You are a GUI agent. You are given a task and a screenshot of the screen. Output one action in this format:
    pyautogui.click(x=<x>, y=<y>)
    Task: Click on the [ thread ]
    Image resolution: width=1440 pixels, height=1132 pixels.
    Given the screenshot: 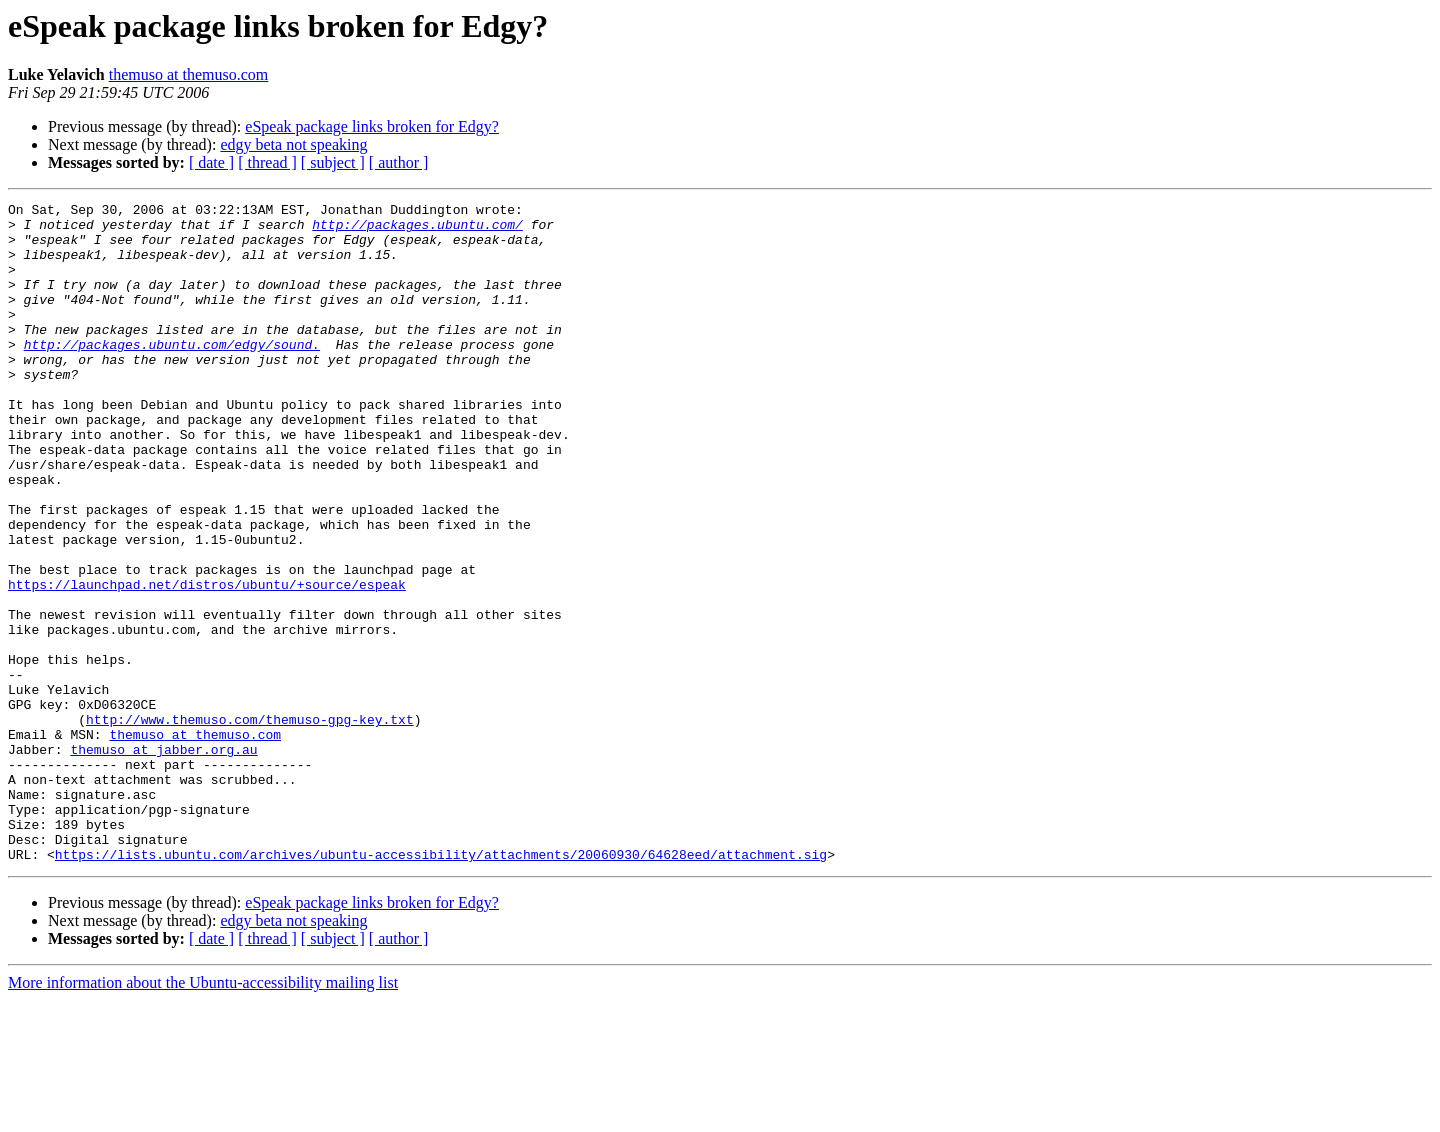 What is the action you would take?
    pyautogui.click(x=267, y=162)
    